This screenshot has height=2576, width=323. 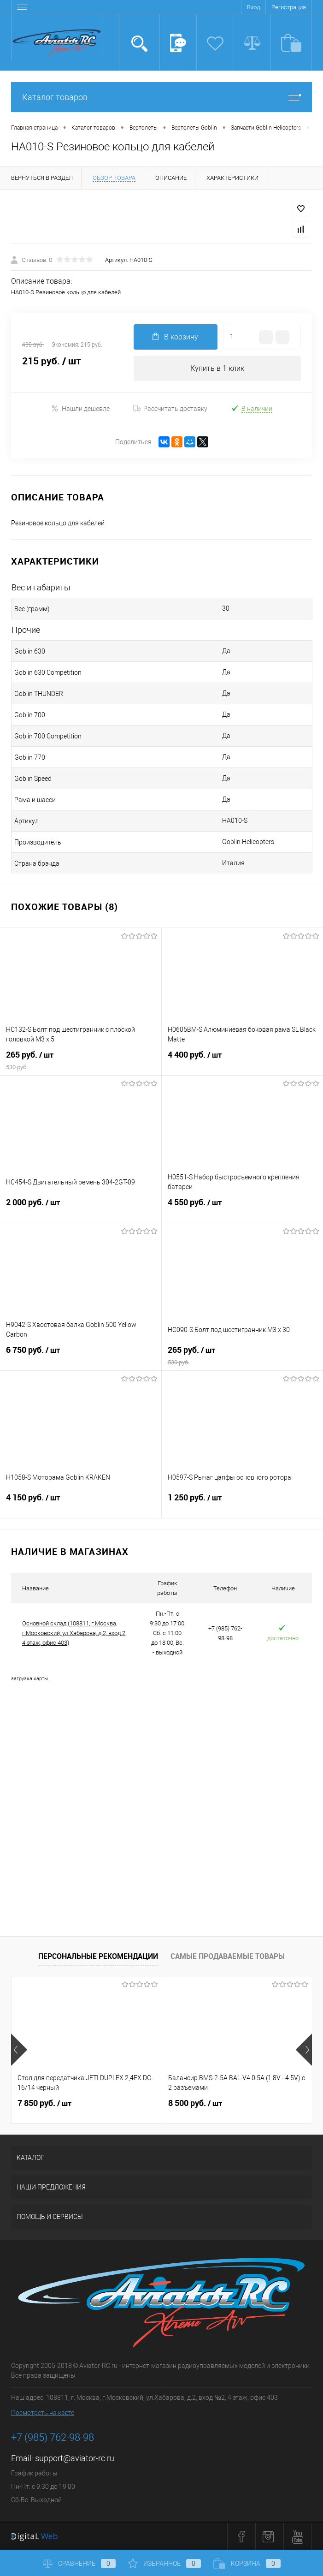 What do you see at coordinates (242, 1208) in the screenshot?
I see `4 550 руб.` at bounding box center [242, 1208].